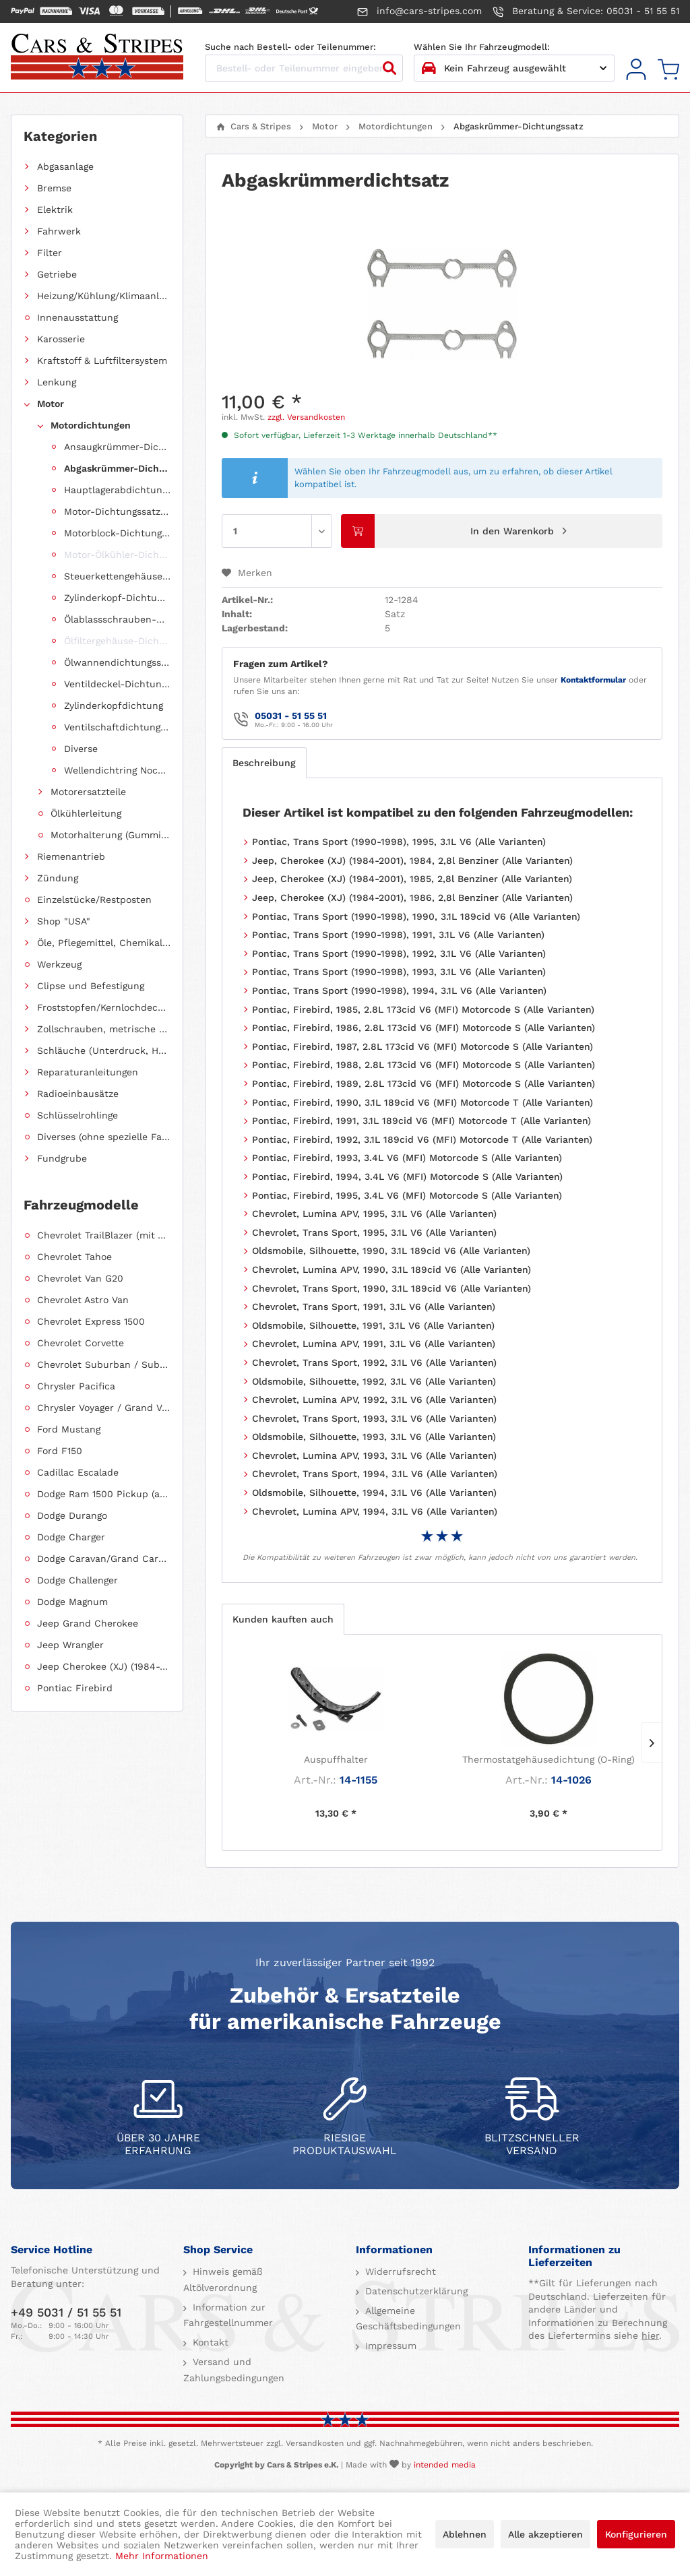 This screenshot has height=2576, width=690. I want to click on Allgemeine Geschäftsbedingungen, so click(408, 2318).